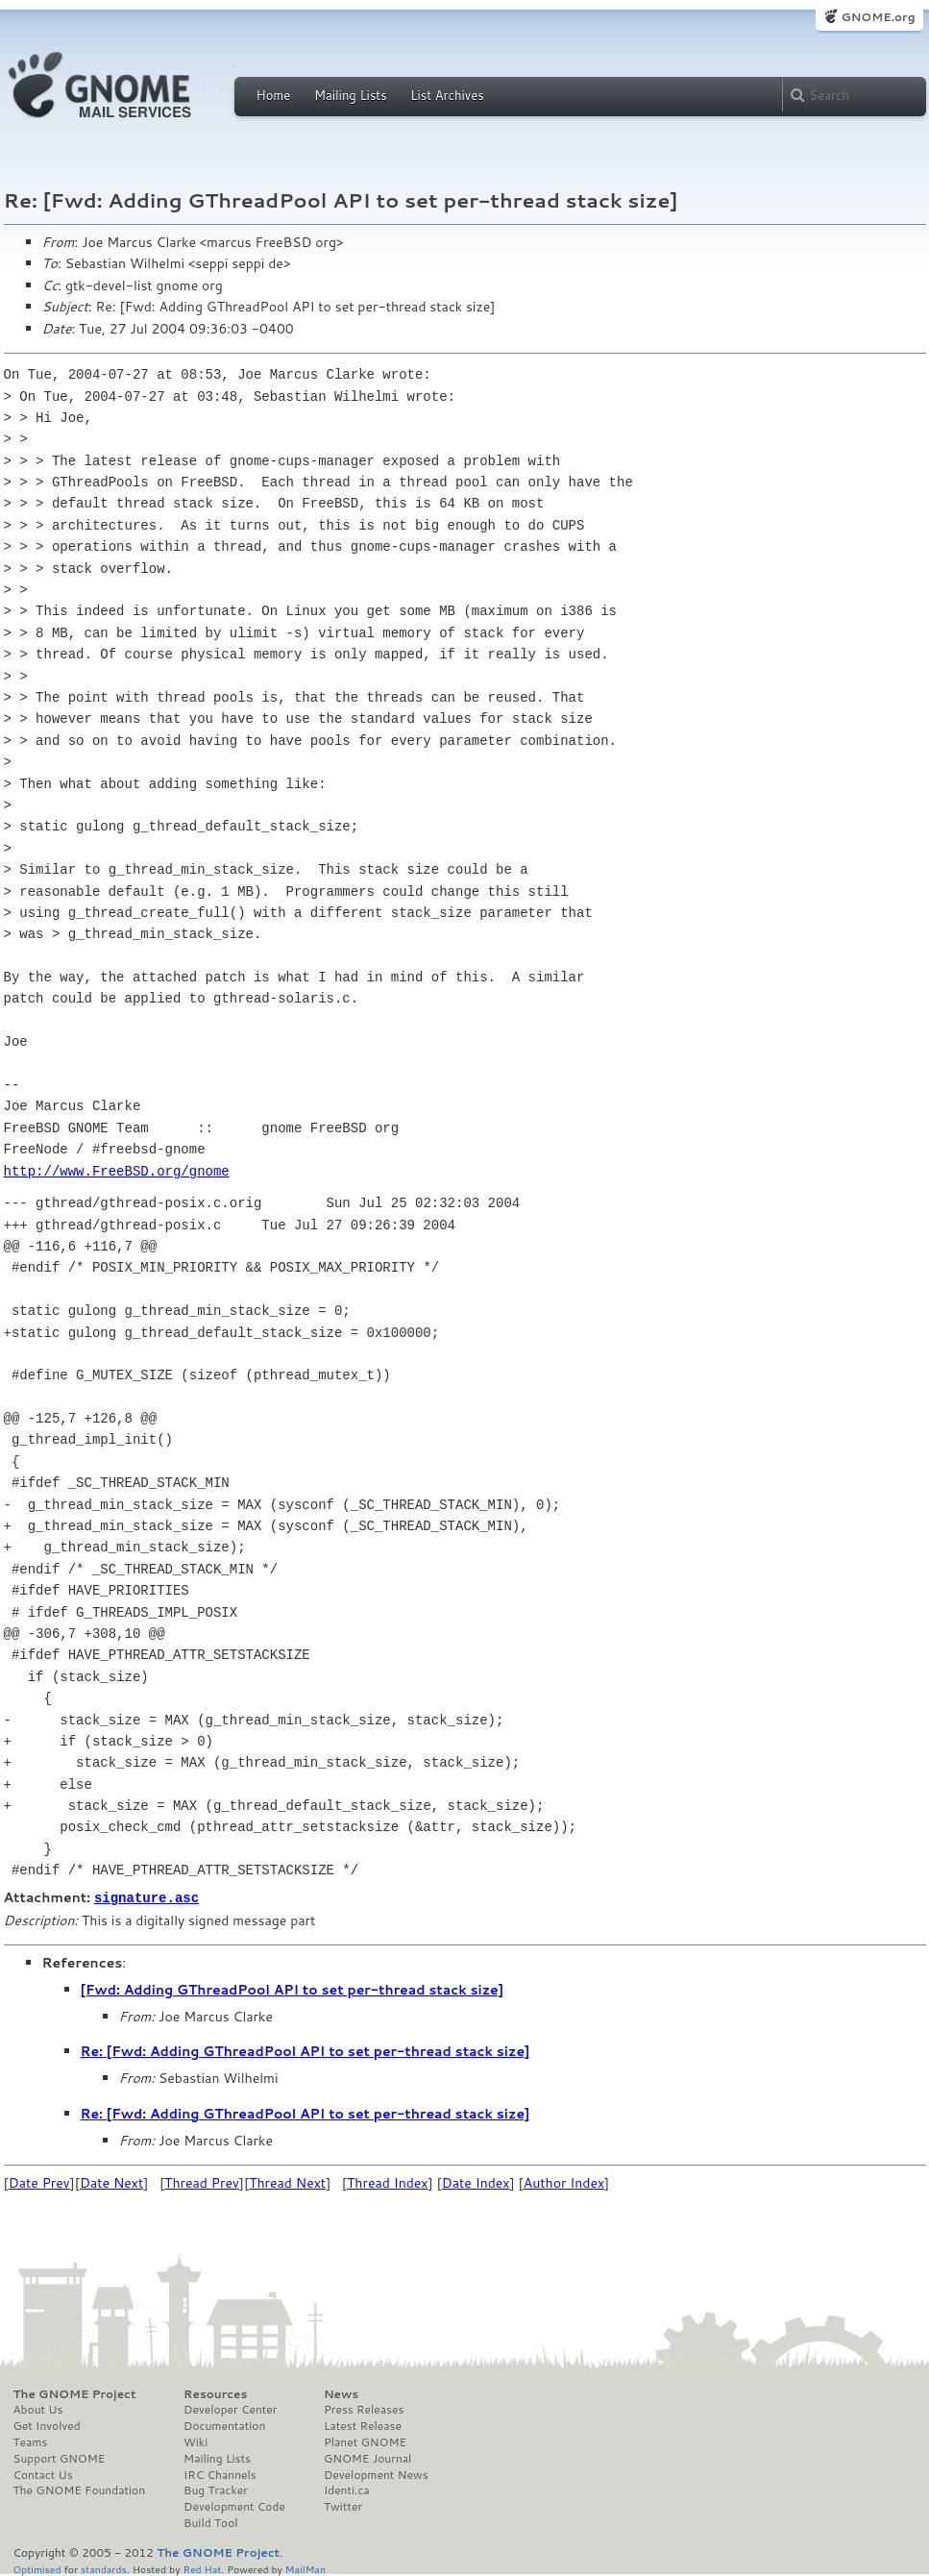 This screenshot has width=929, height=2576. What do you see at coordinates (274, 95) in the screenshot?
I see `Home` at bounding box center [274, 95].